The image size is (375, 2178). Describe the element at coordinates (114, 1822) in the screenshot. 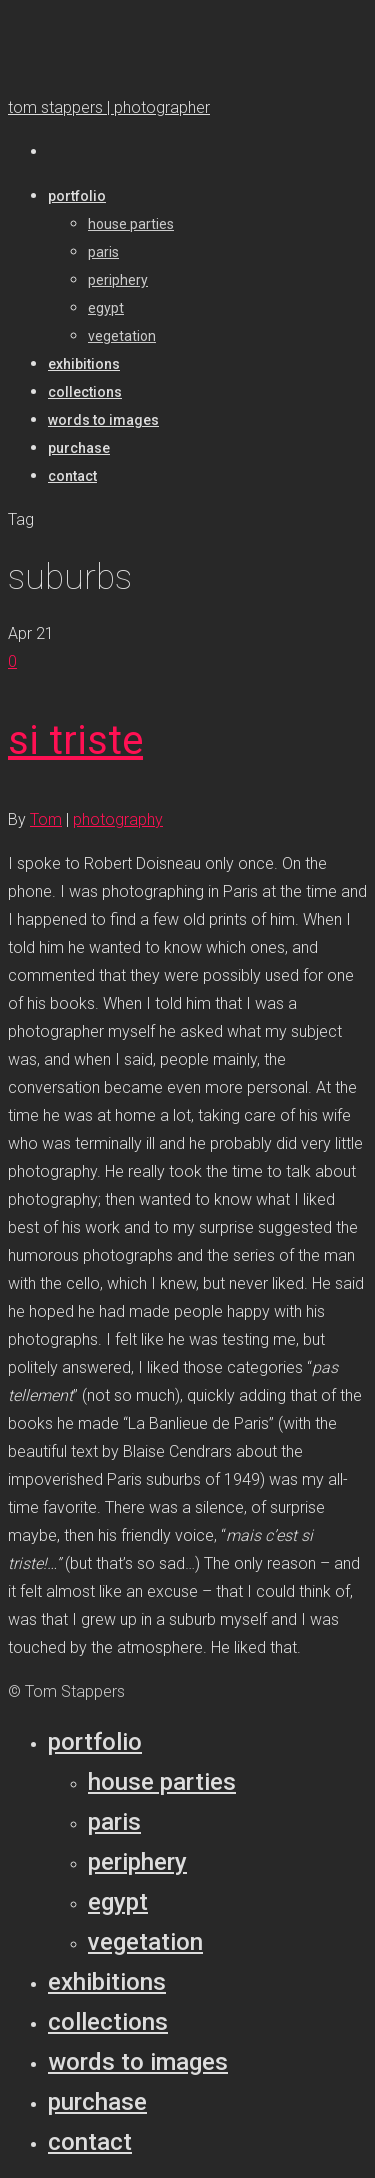

I see `Paris` at that location.